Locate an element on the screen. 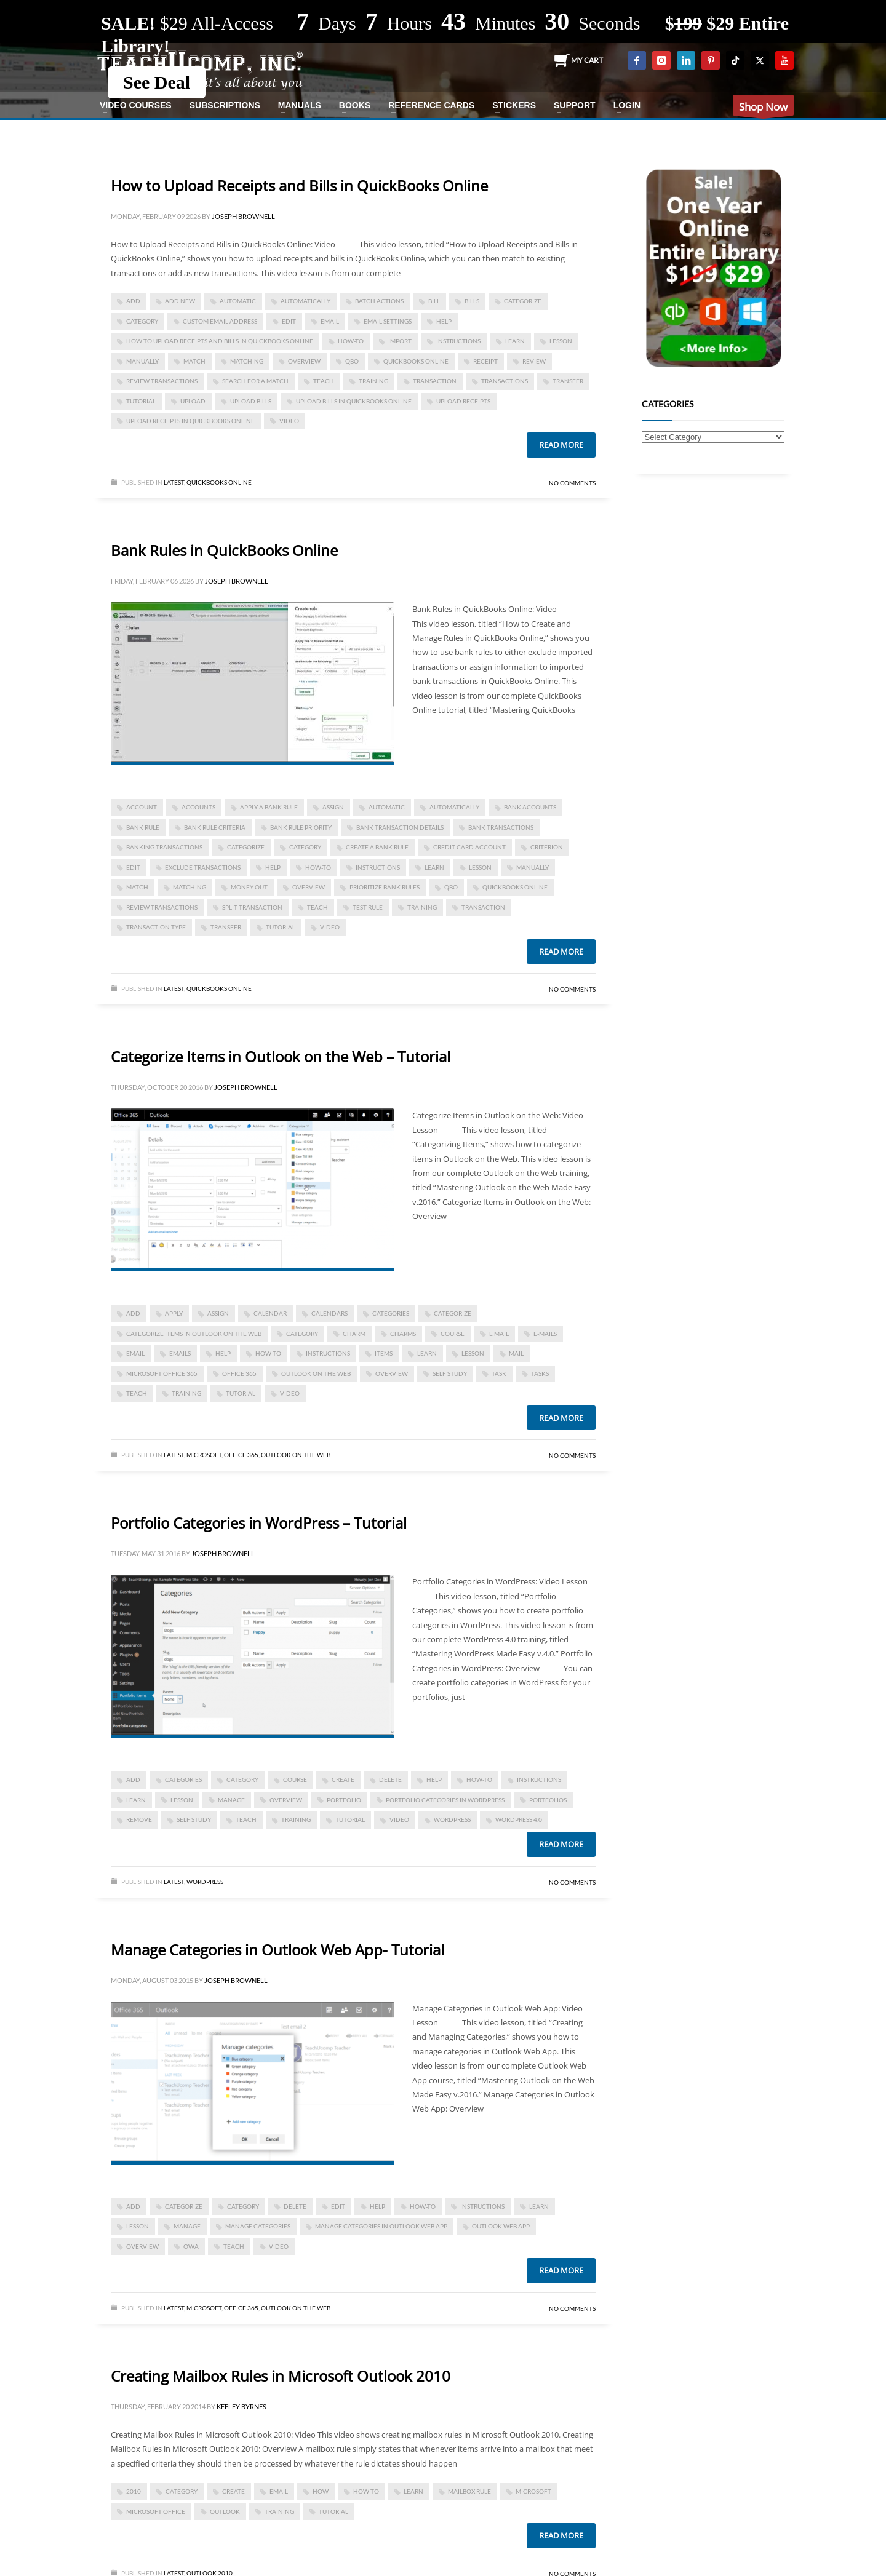 The image size is (886, 2576). search for a match is located at coordinates (255, 380).